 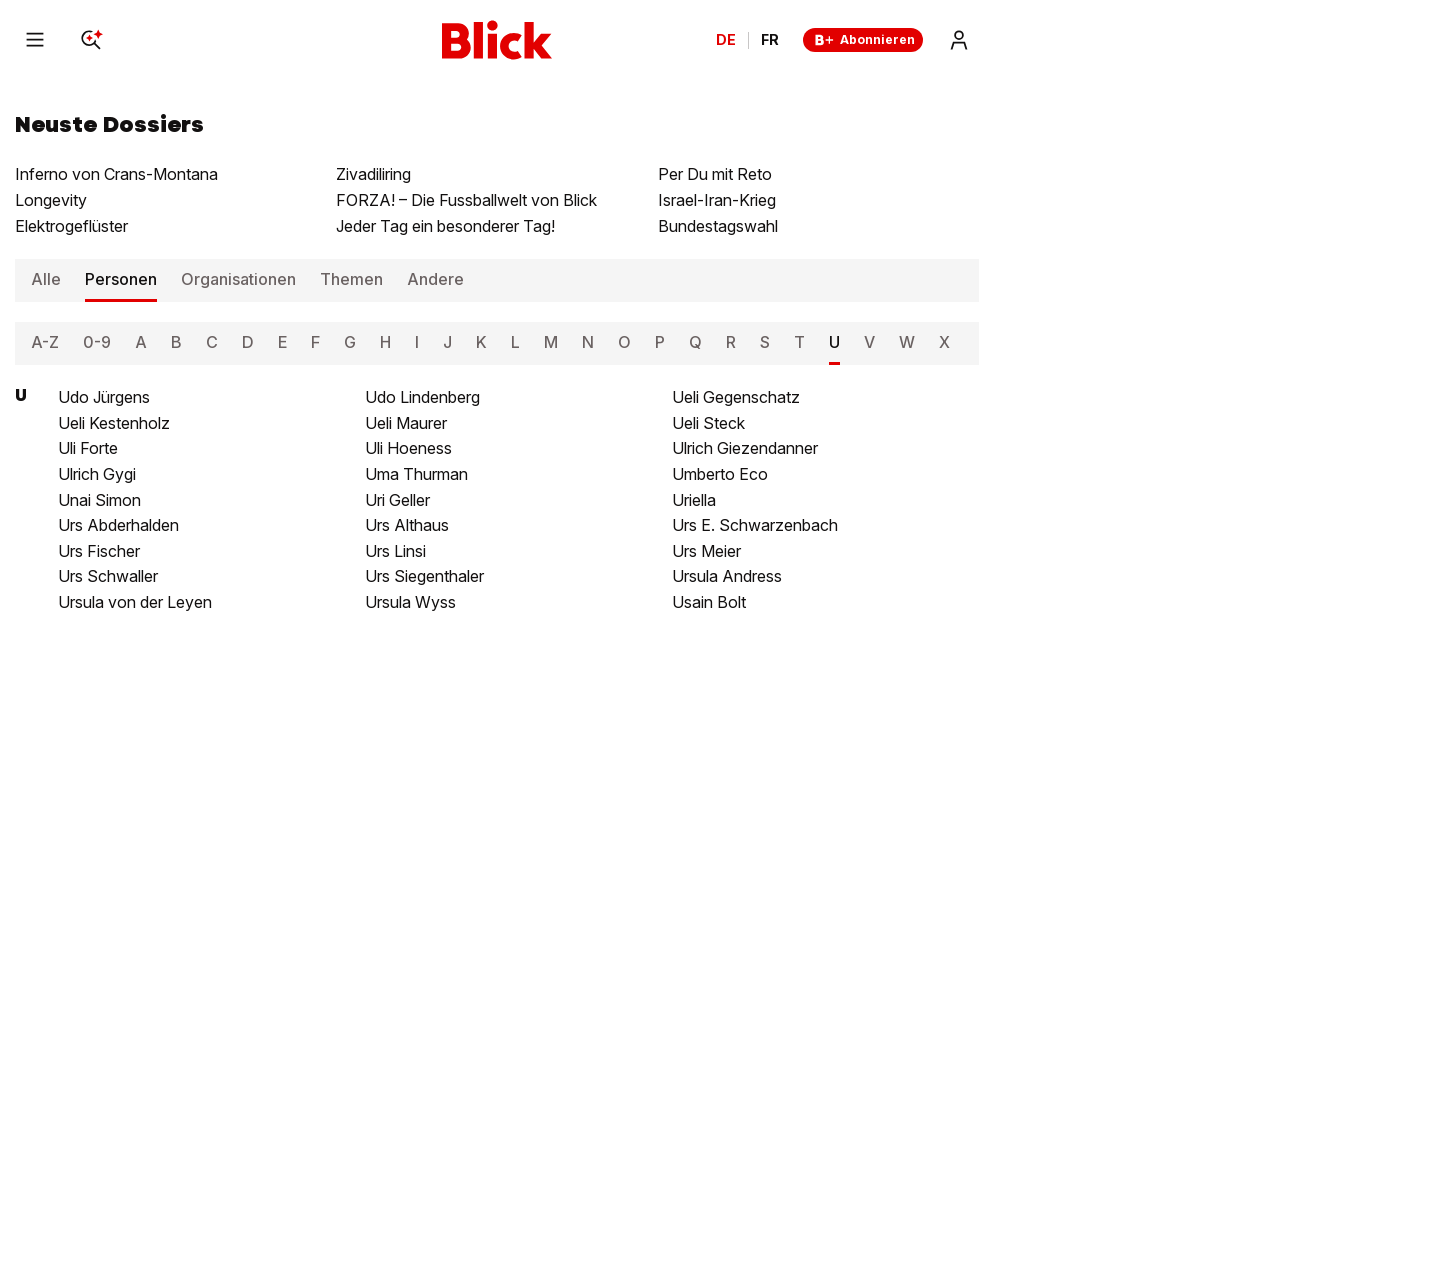 What do you see at coordinates (51, 200) in the screenshot?
I see `Longevity` at bounding box center [51, 200].